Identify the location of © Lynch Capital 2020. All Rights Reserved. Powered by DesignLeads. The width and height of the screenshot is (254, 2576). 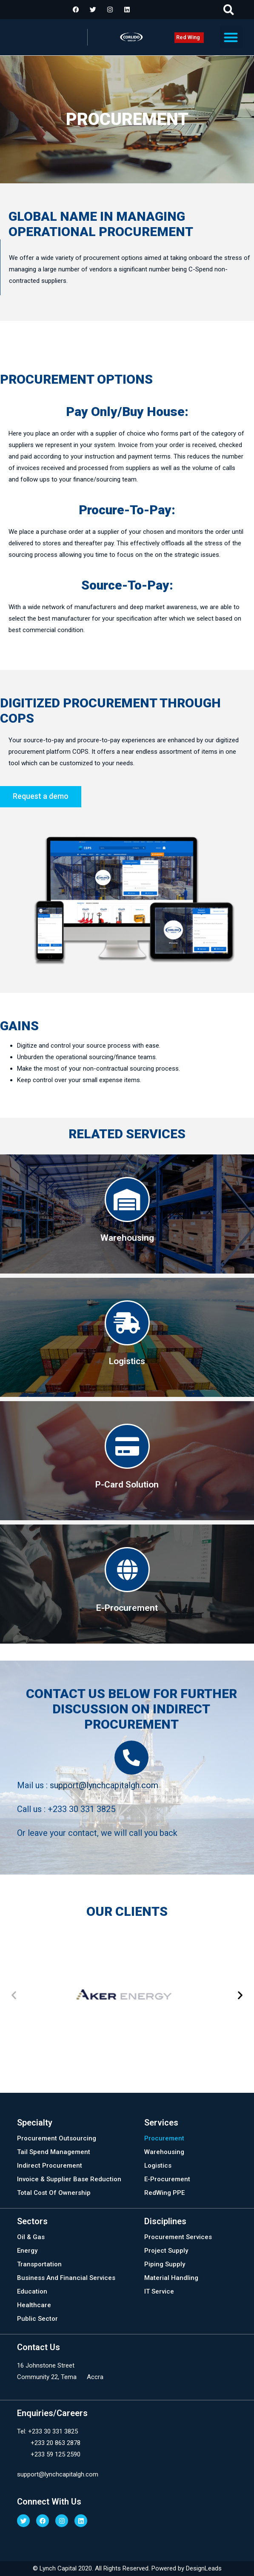
(127, 2568).